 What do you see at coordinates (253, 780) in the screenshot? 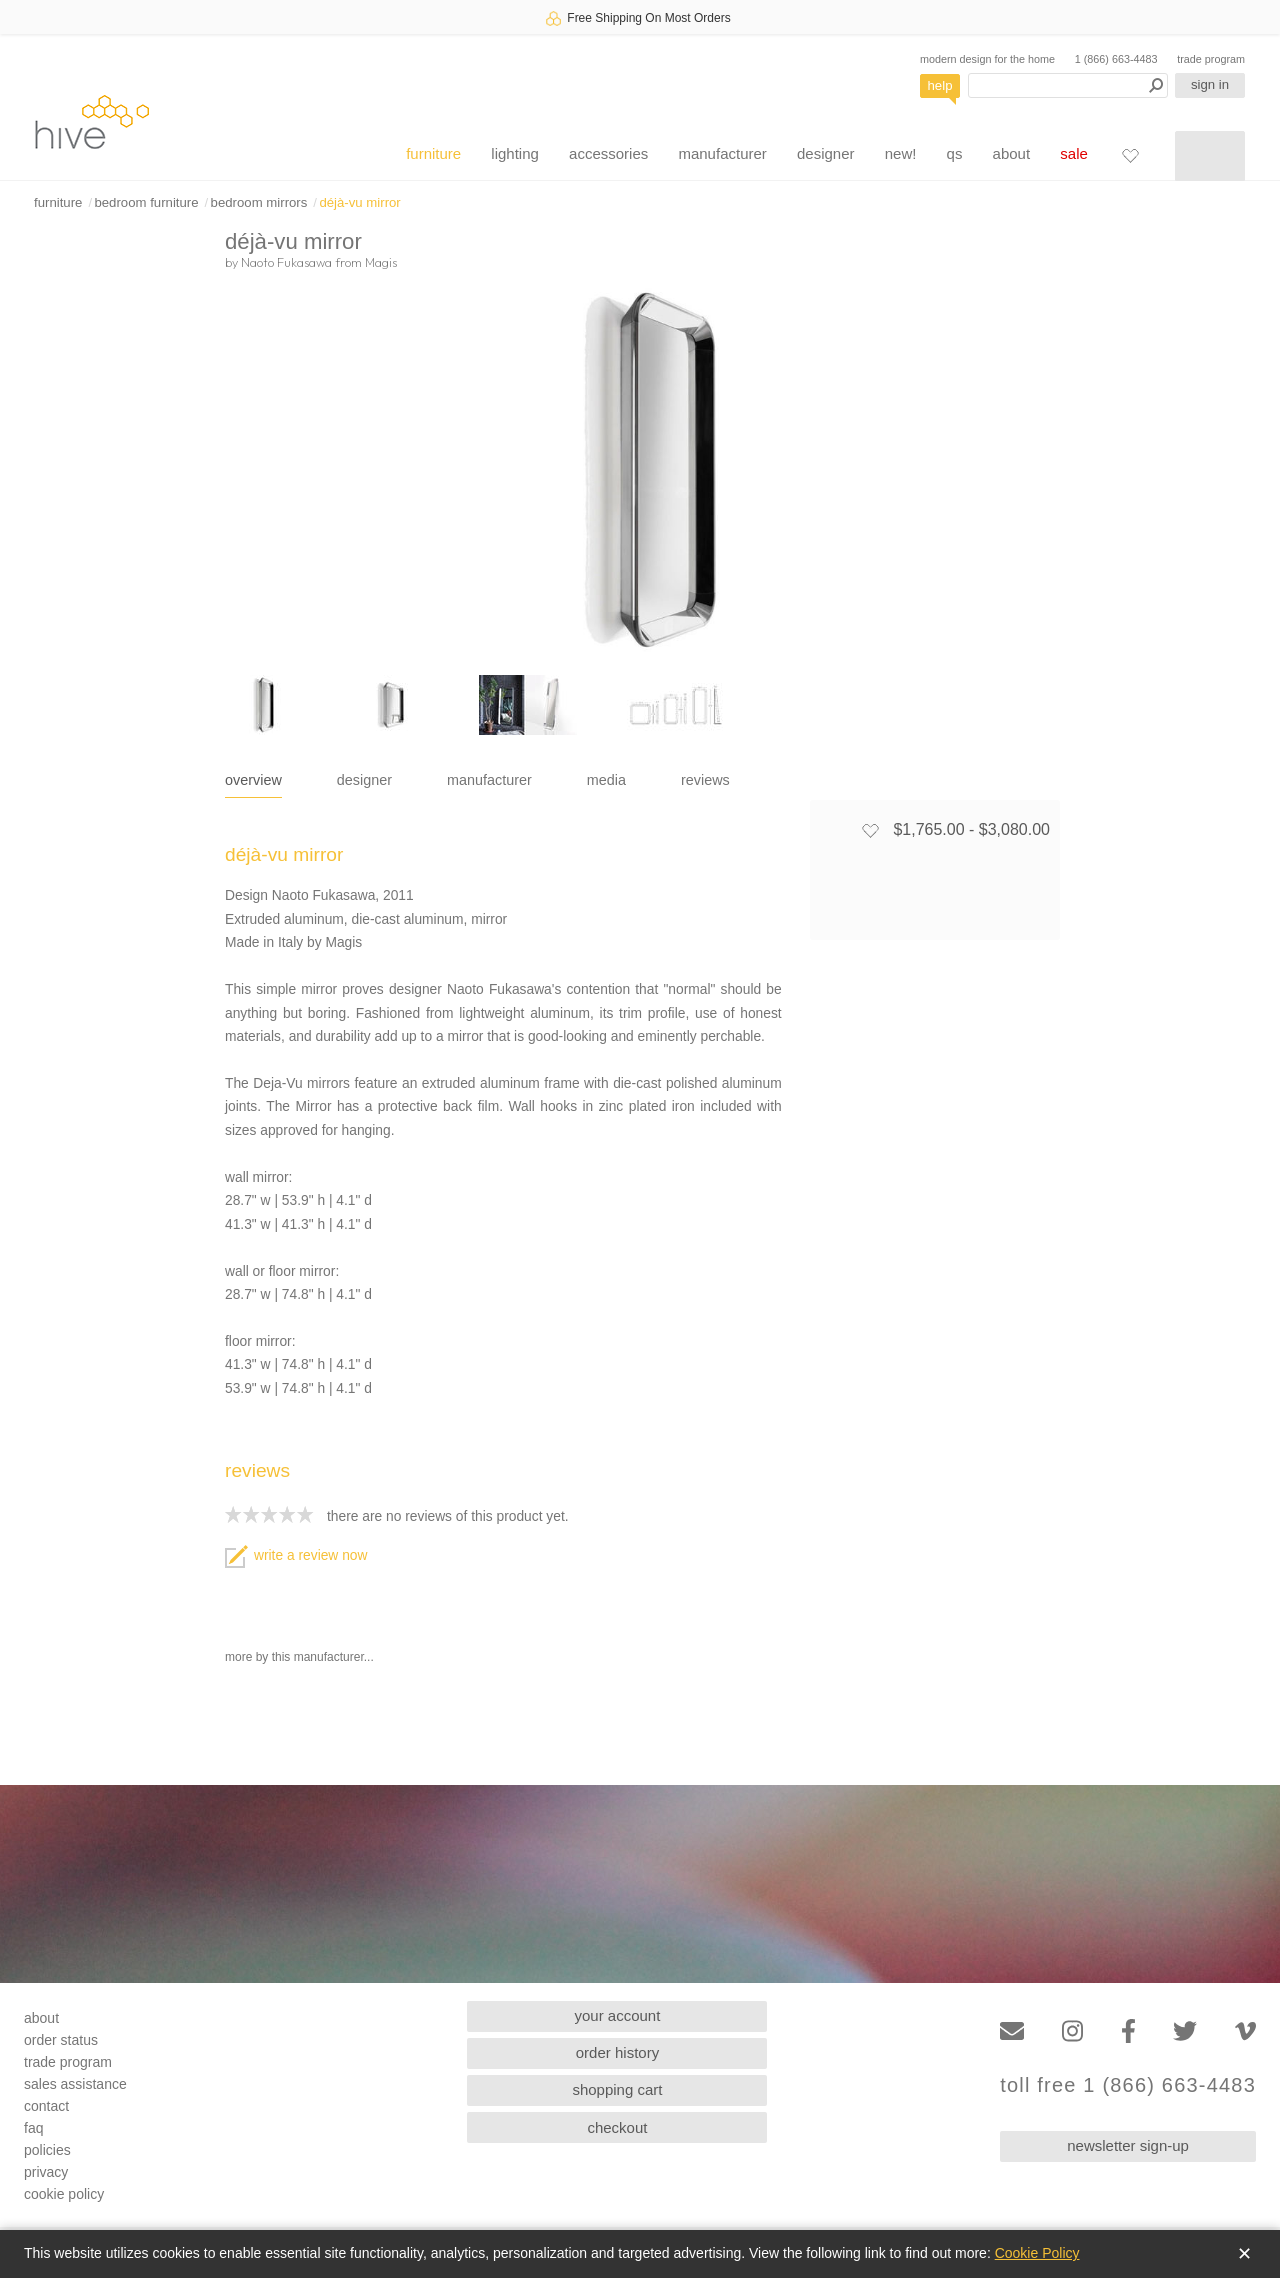
I see `overview [tab]` at bounding box center [253, 780].